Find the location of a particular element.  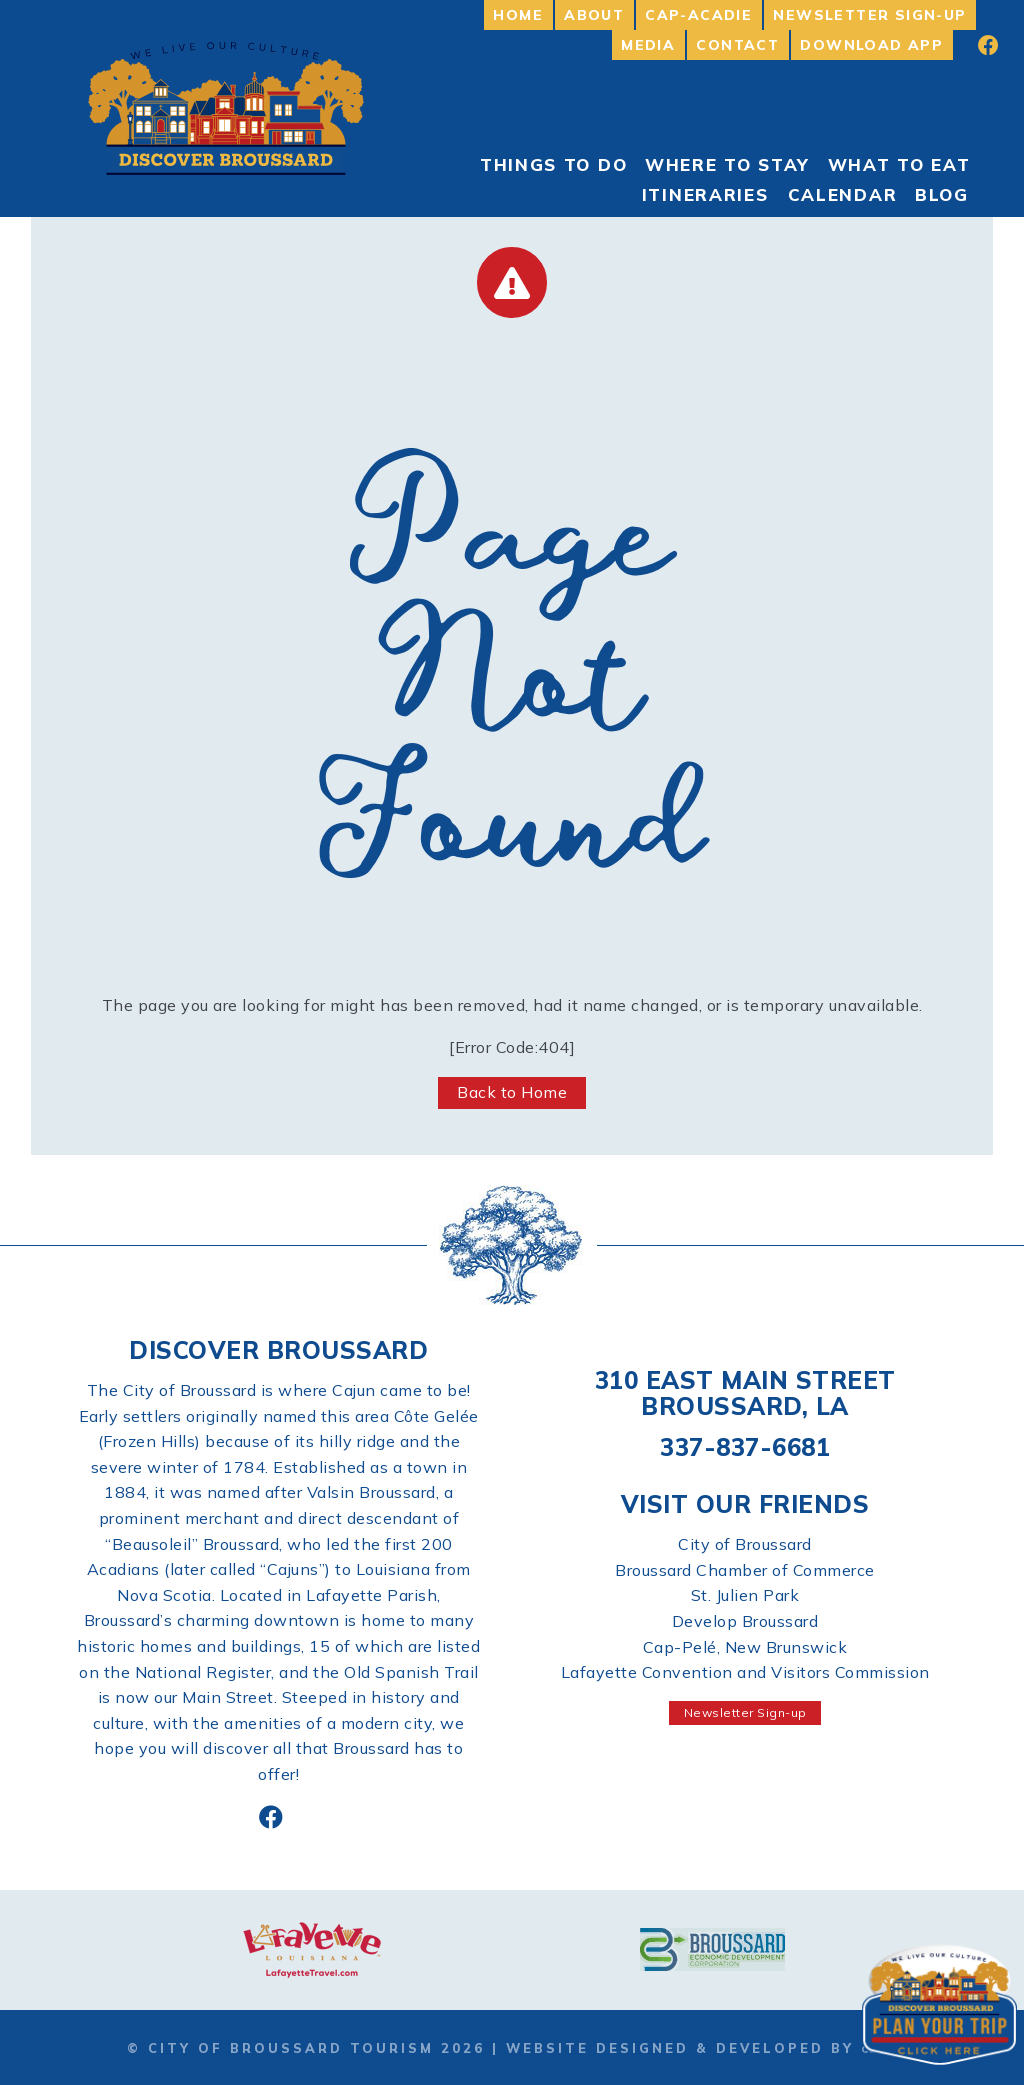

St. Julien Park is located at coordinates (745, 1595).